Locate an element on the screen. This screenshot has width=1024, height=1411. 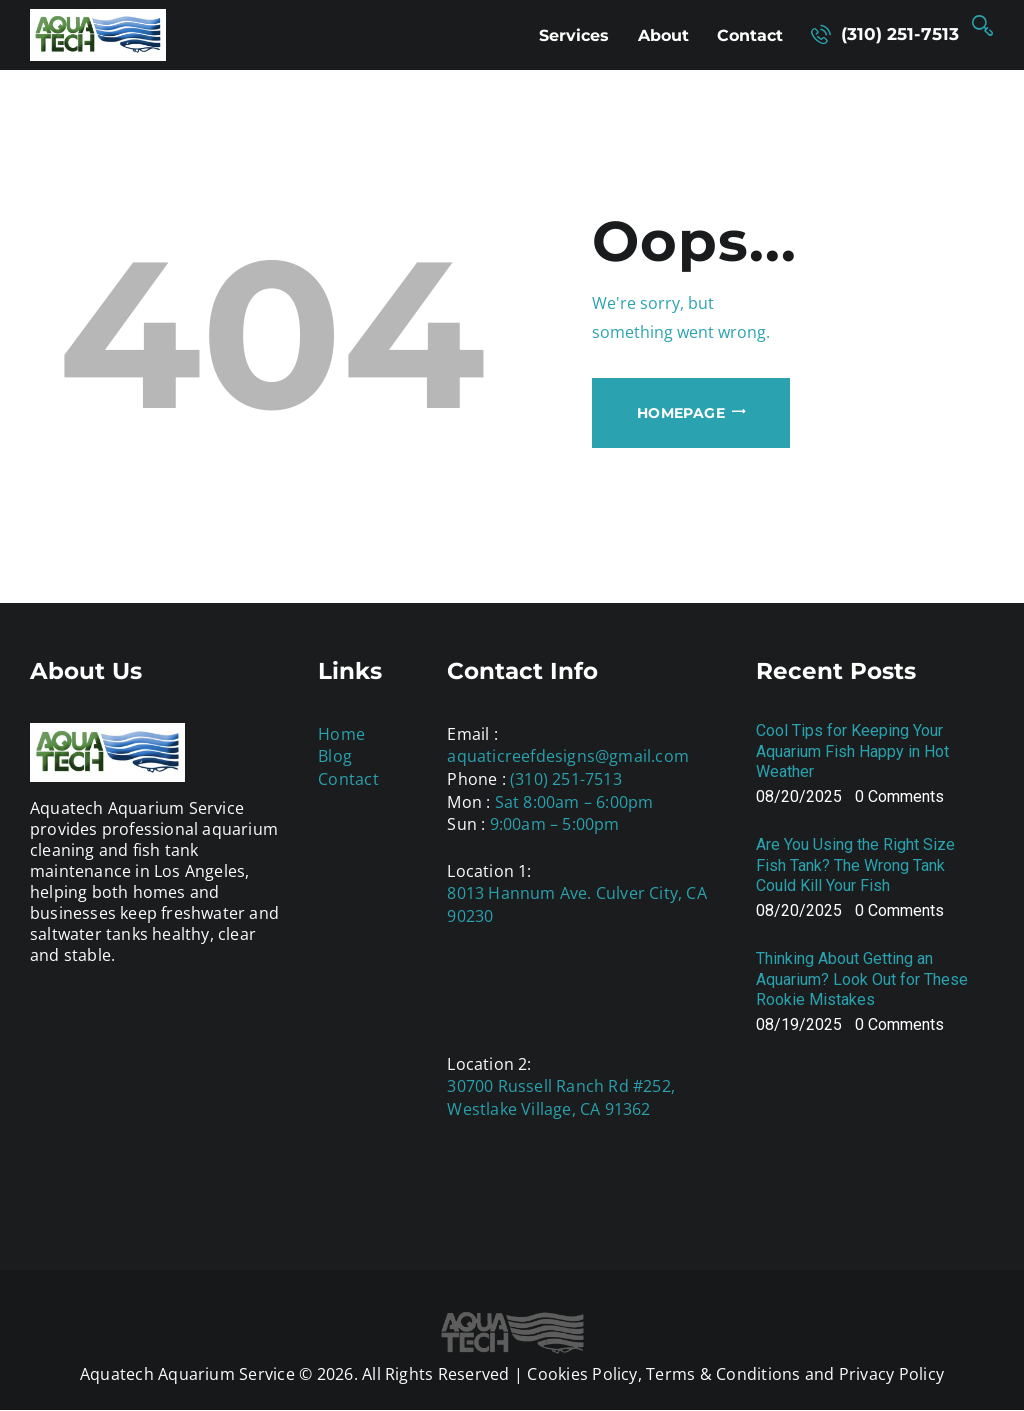
Homepage is located at coordinates (681, 413).